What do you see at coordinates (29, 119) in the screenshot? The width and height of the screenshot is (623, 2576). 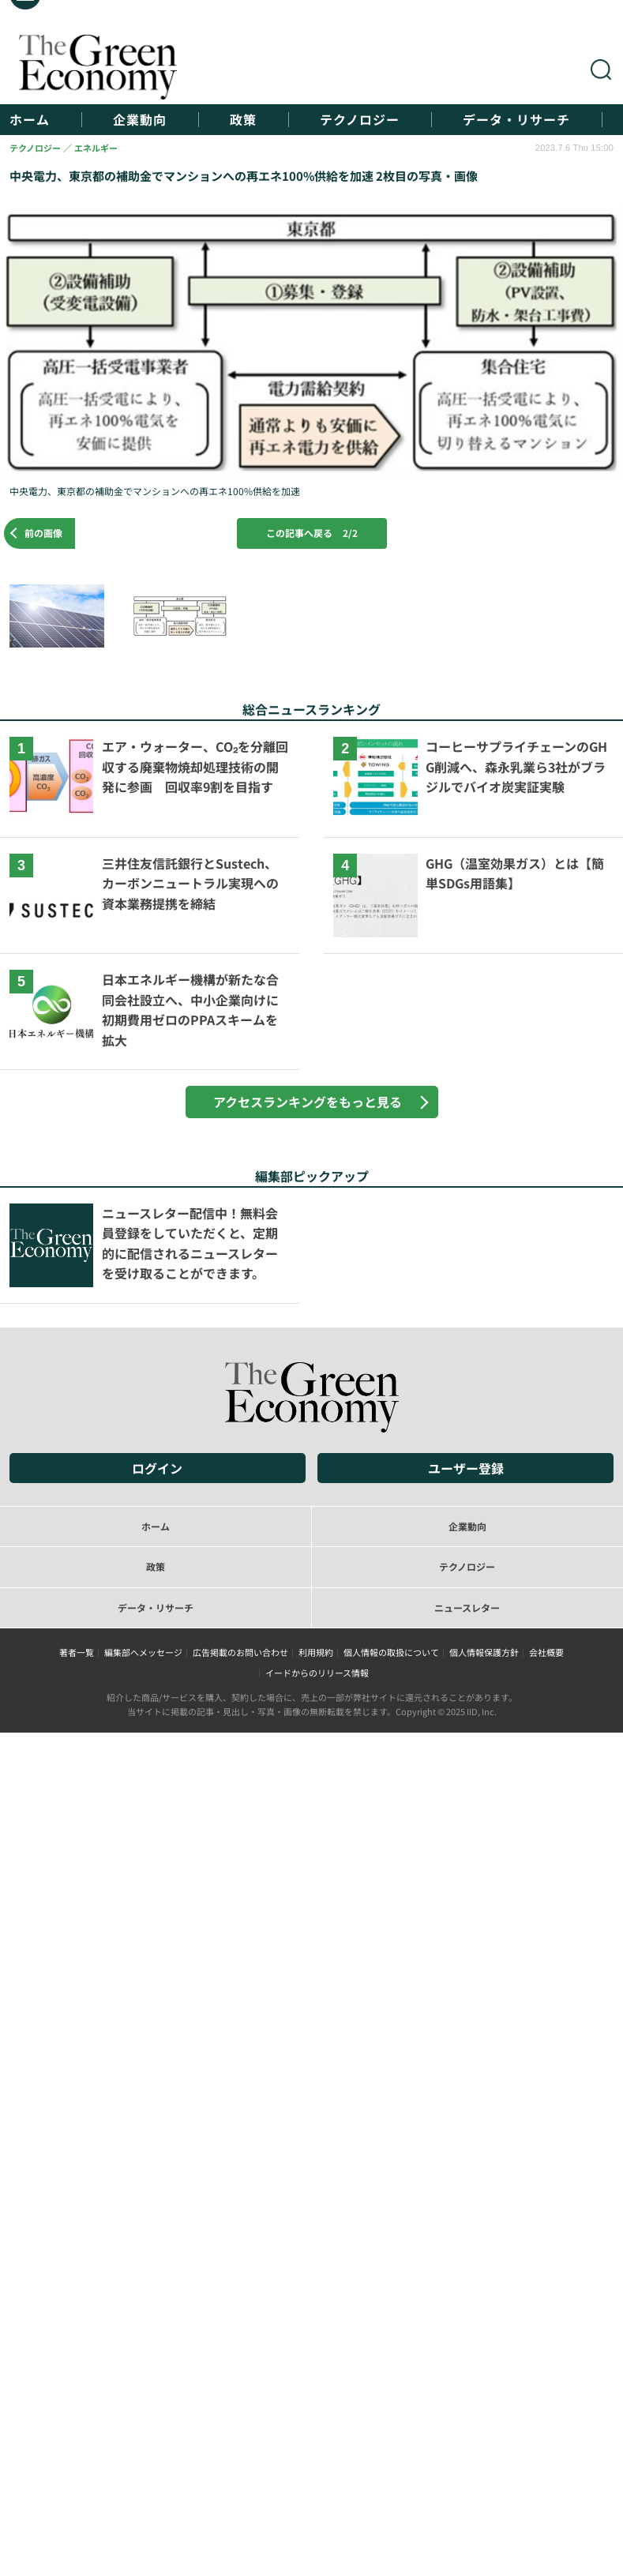 I see `ホーム` at bounding box center [29, 119].